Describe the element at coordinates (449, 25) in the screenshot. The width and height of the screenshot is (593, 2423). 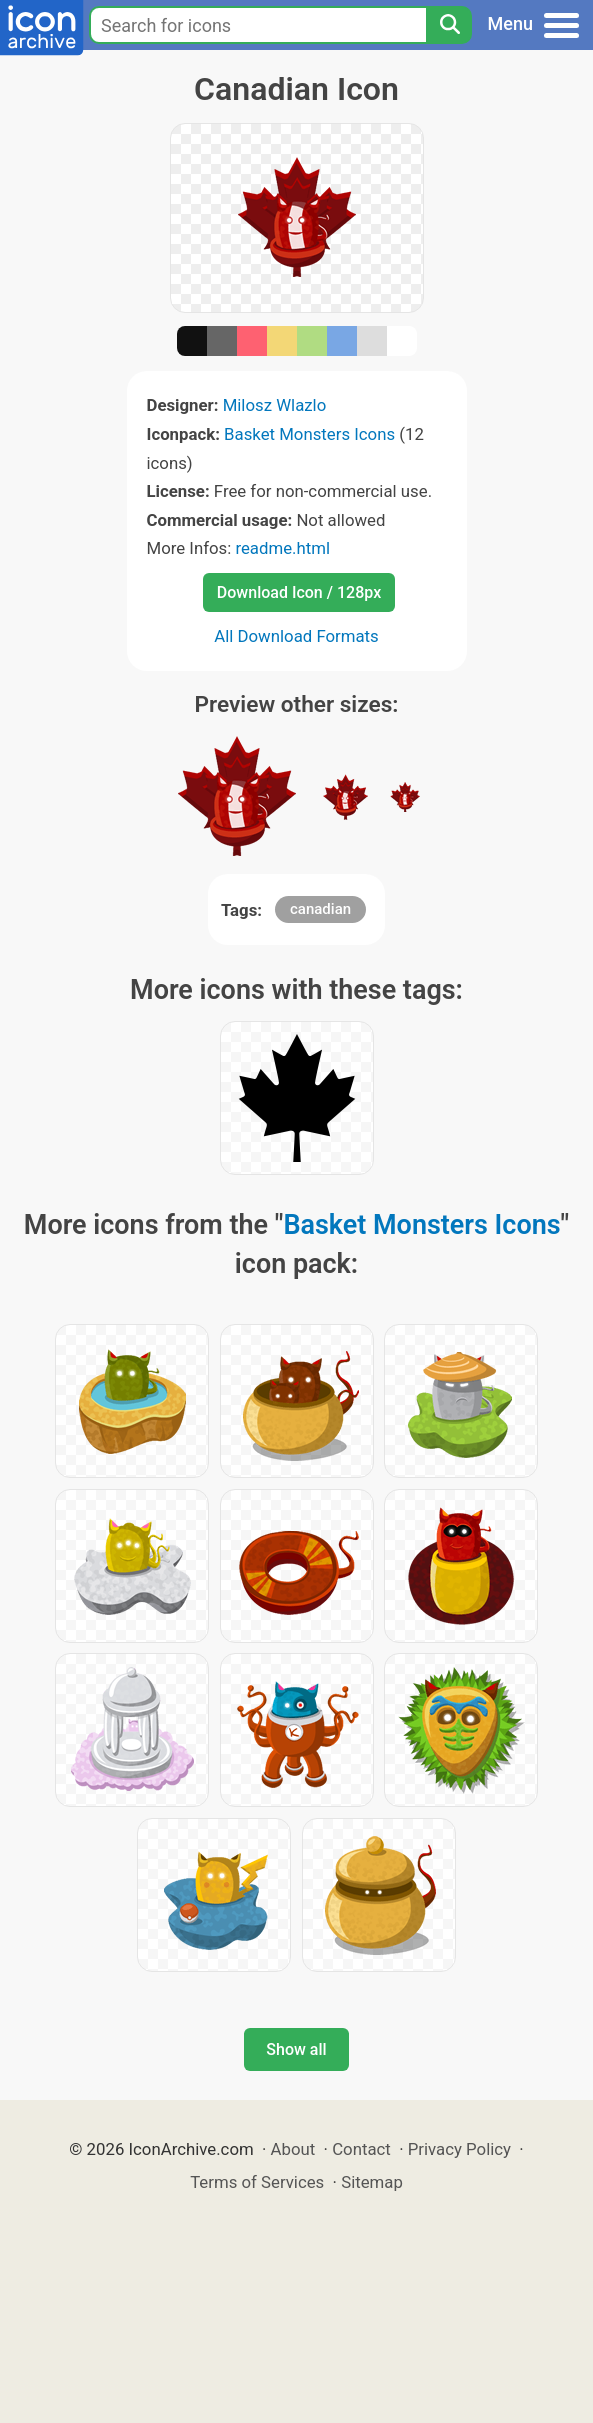
I see `[Search]` at that location.